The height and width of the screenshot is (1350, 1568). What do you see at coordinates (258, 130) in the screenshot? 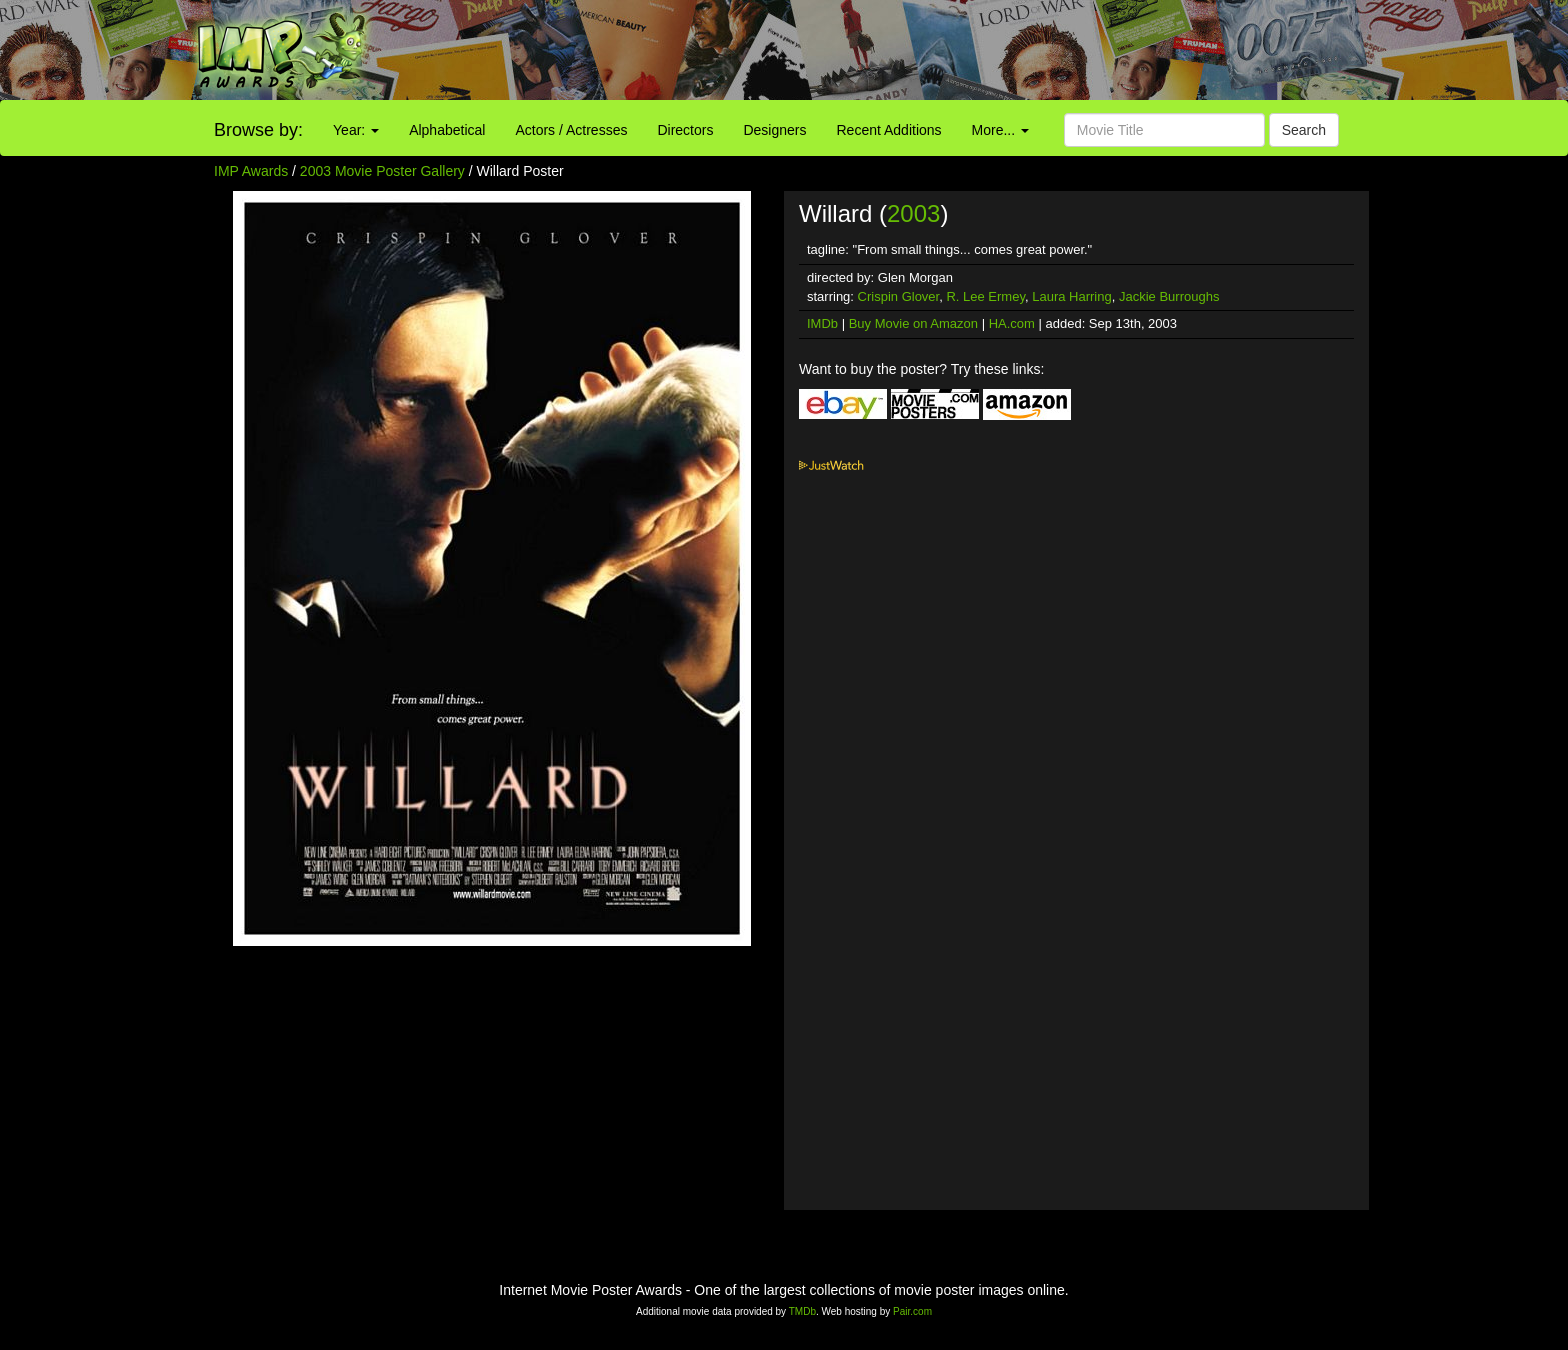
I see `Browse by:` at bounding box center [258, 130].